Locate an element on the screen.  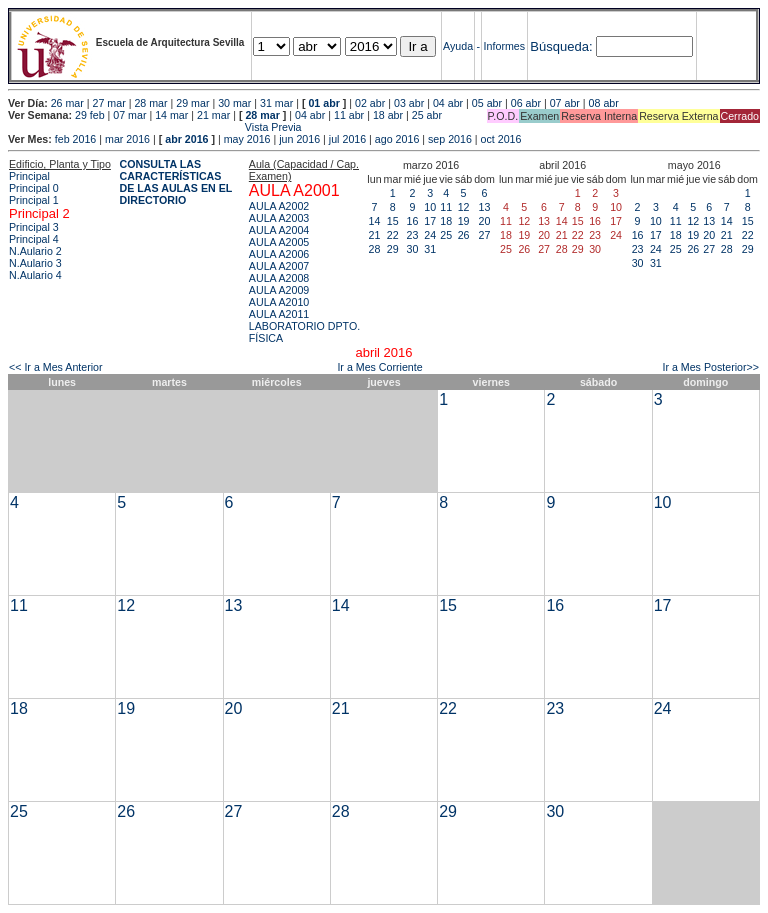
05 abr is located at coordinates (487, 103).